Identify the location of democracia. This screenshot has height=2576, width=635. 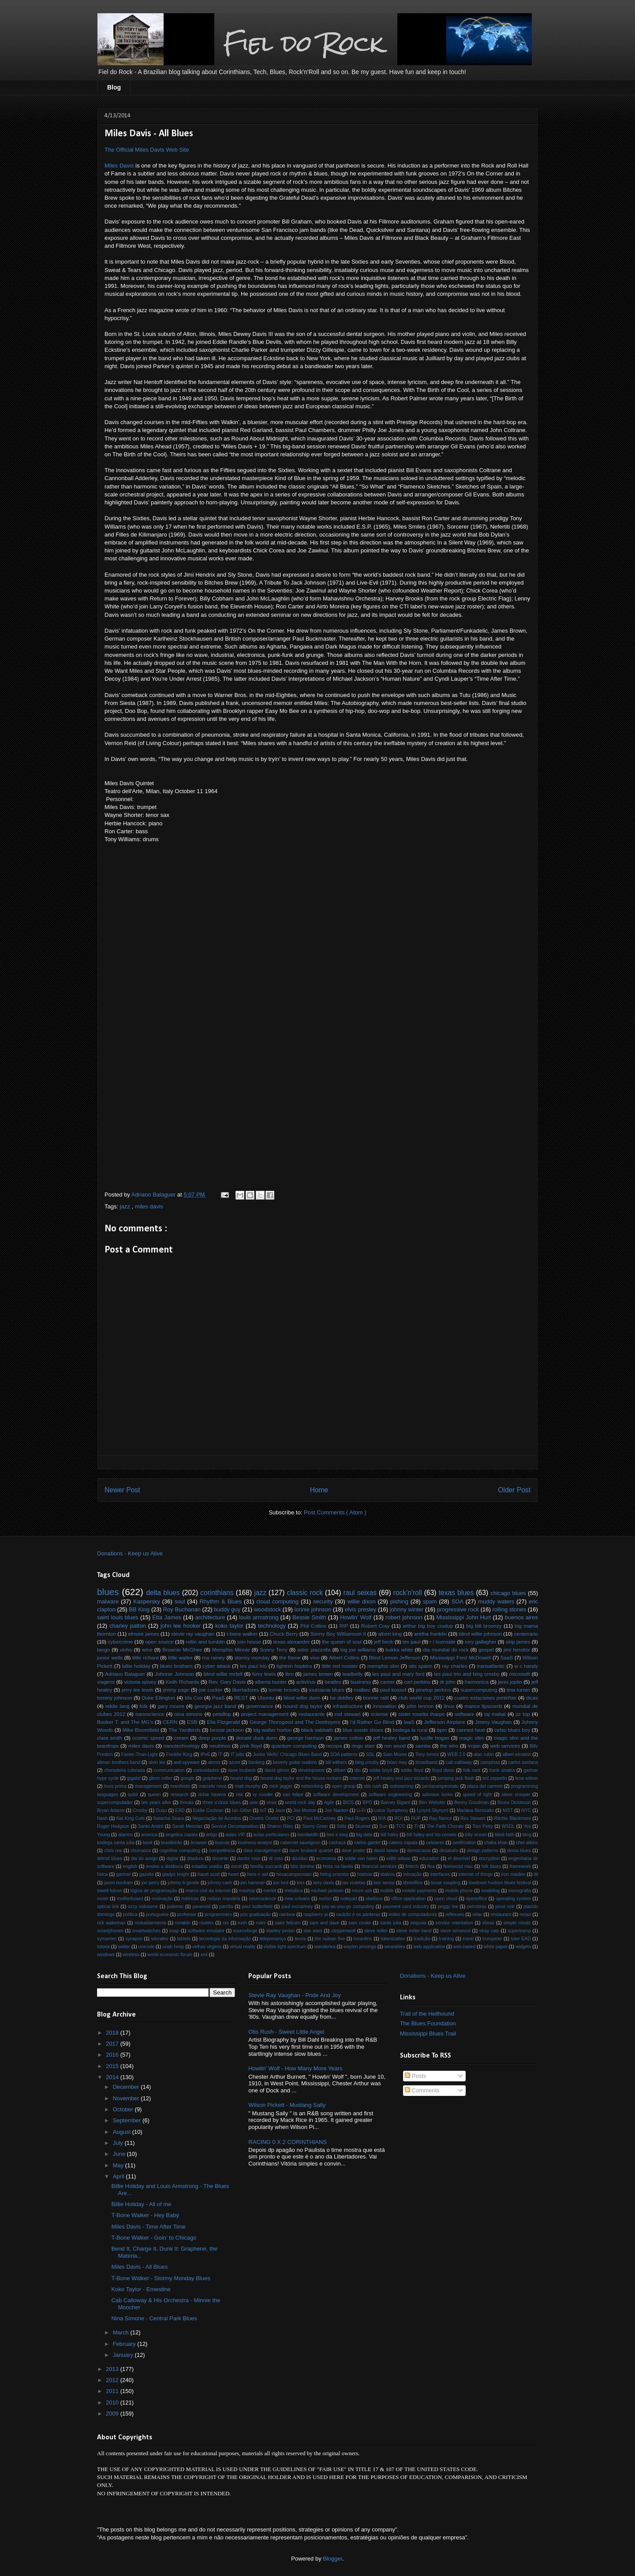
(419, 1850).